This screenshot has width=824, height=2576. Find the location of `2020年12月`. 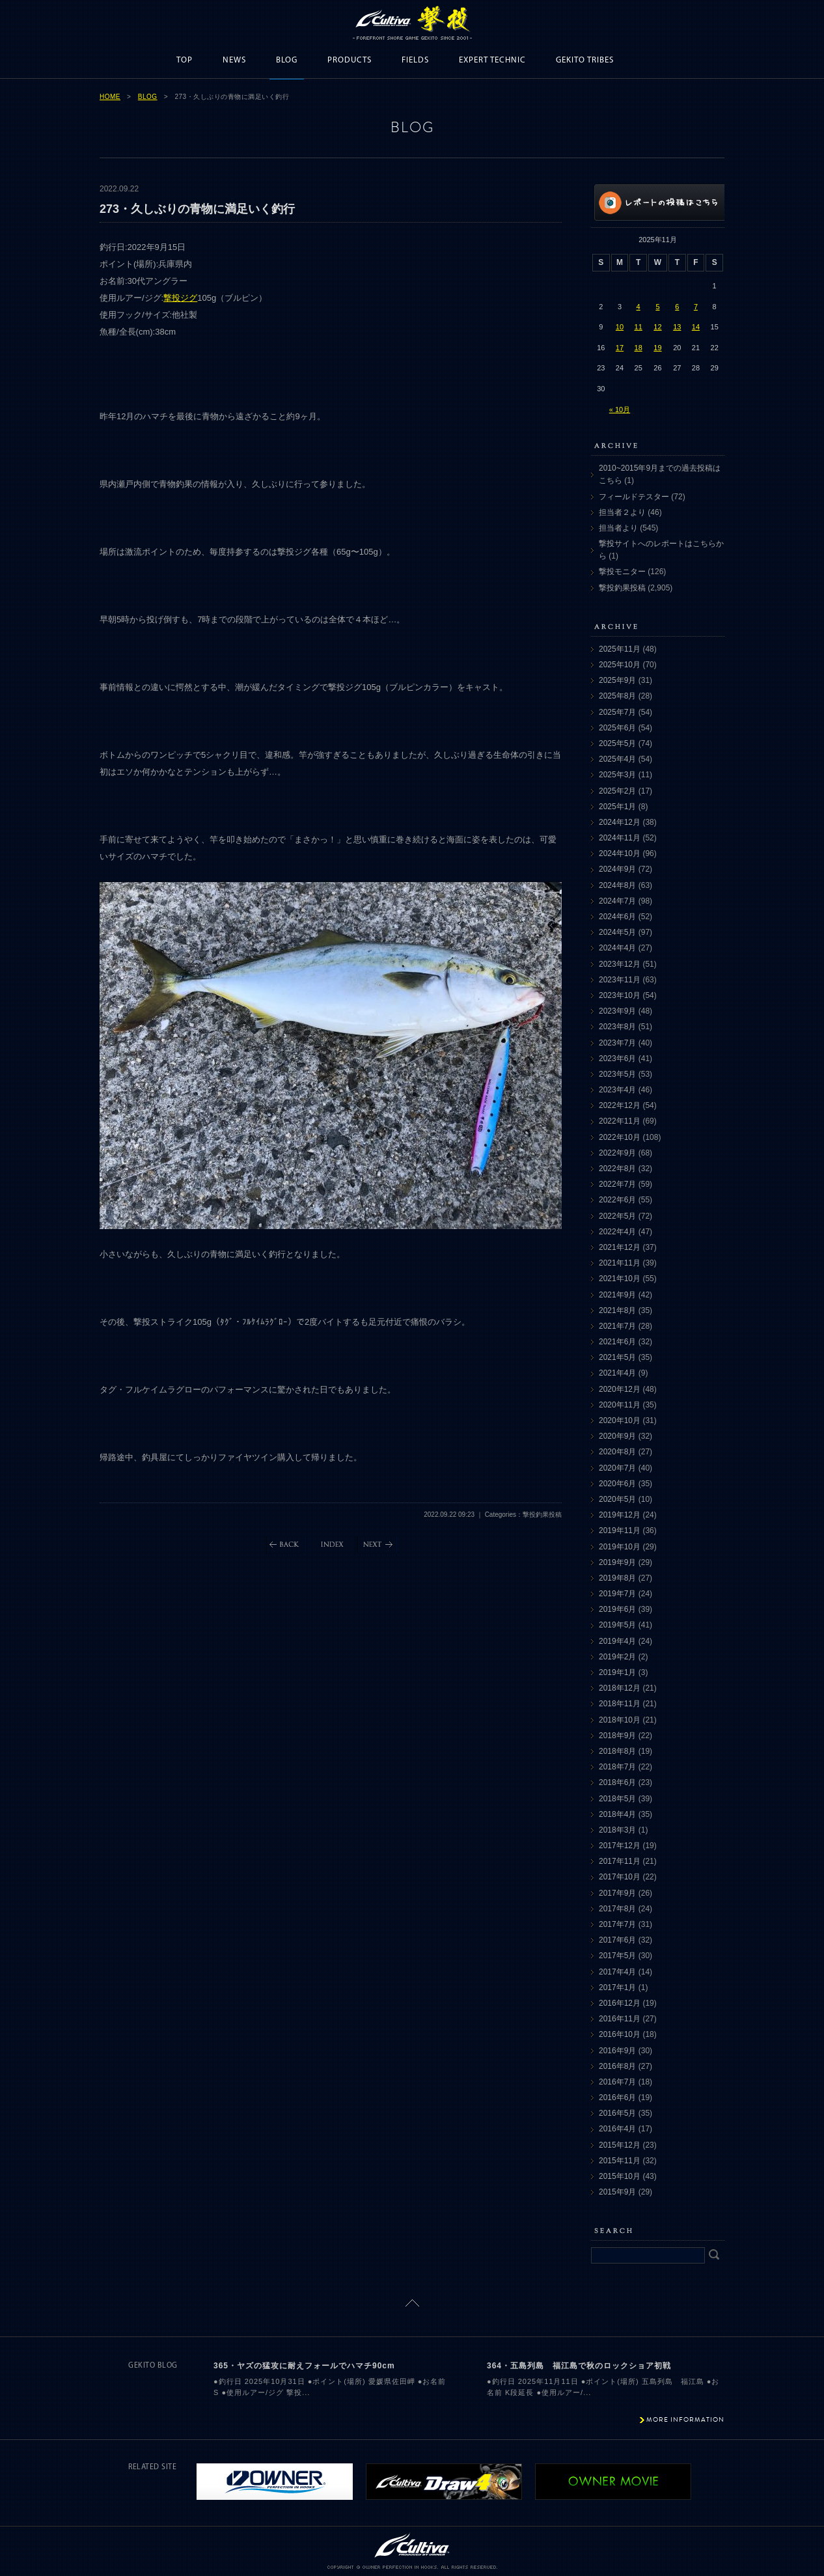

2020年12月 is located at coordinates (619, 1389).